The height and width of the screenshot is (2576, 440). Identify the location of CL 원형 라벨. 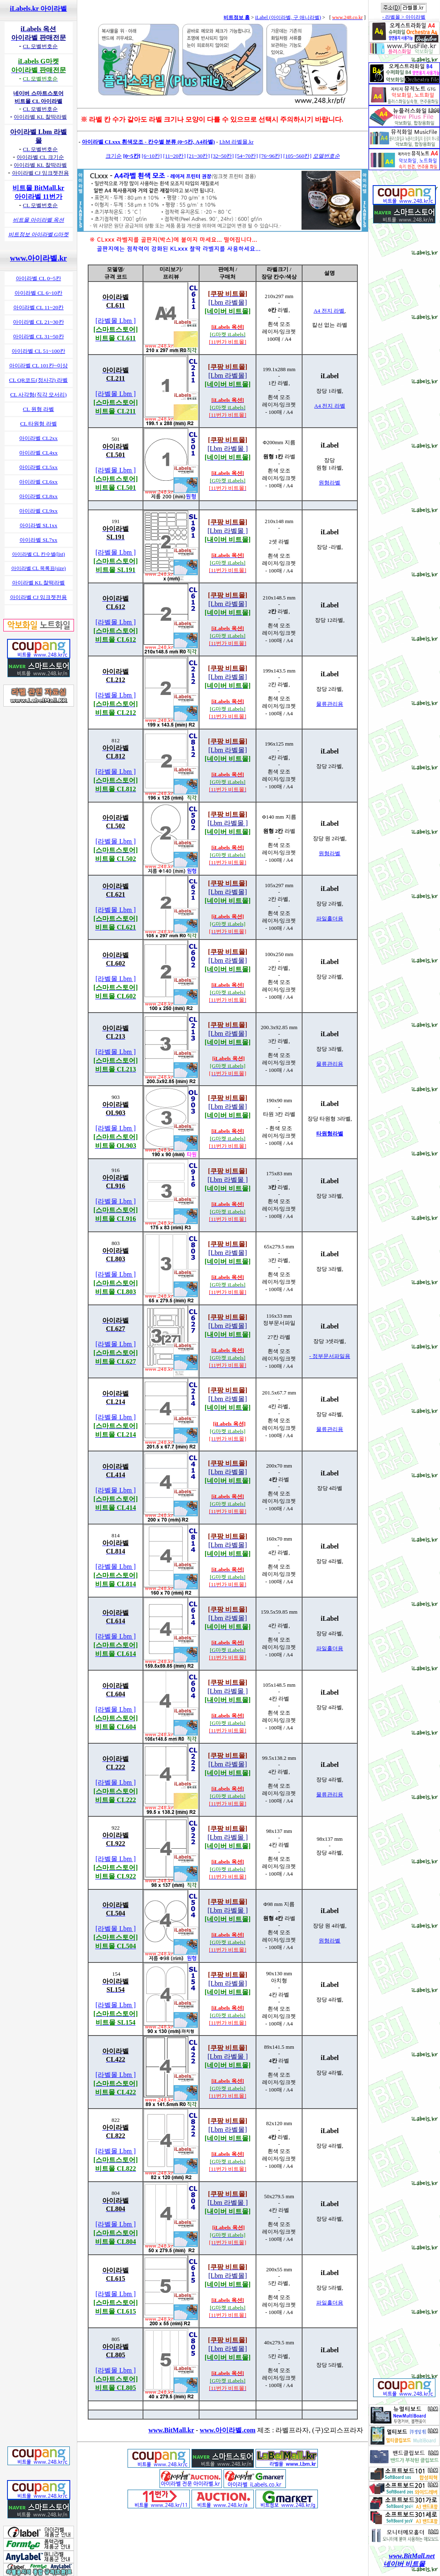
(38, 409).